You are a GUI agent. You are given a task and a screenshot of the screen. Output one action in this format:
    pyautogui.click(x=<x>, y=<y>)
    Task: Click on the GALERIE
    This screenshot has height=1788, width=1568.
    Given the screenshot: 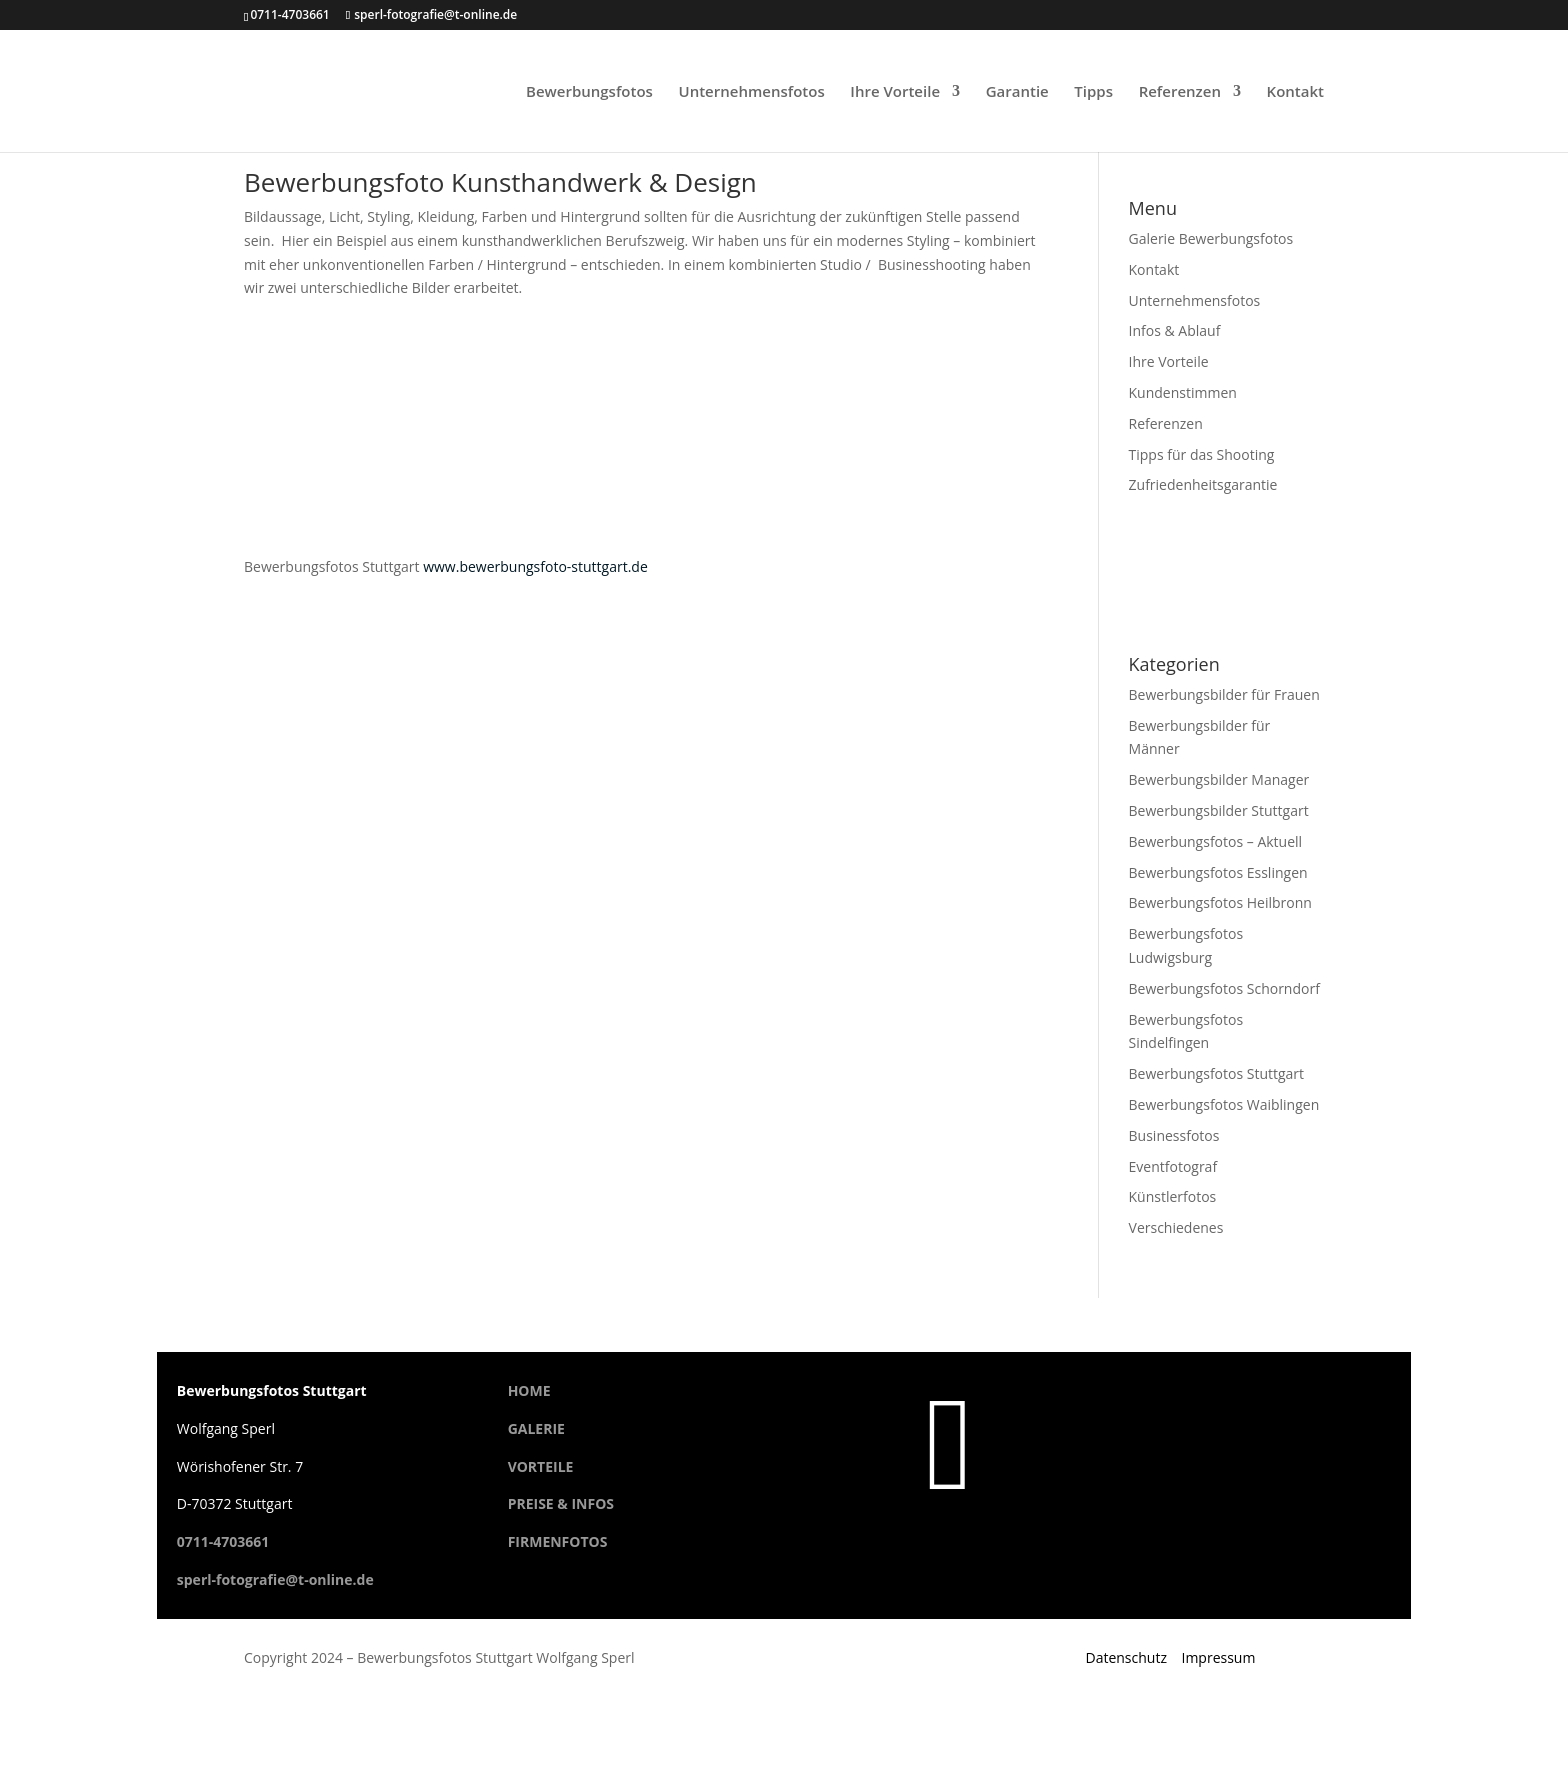 What is the action you would take?
    pyautogui.click(x=536, y=1428)
    